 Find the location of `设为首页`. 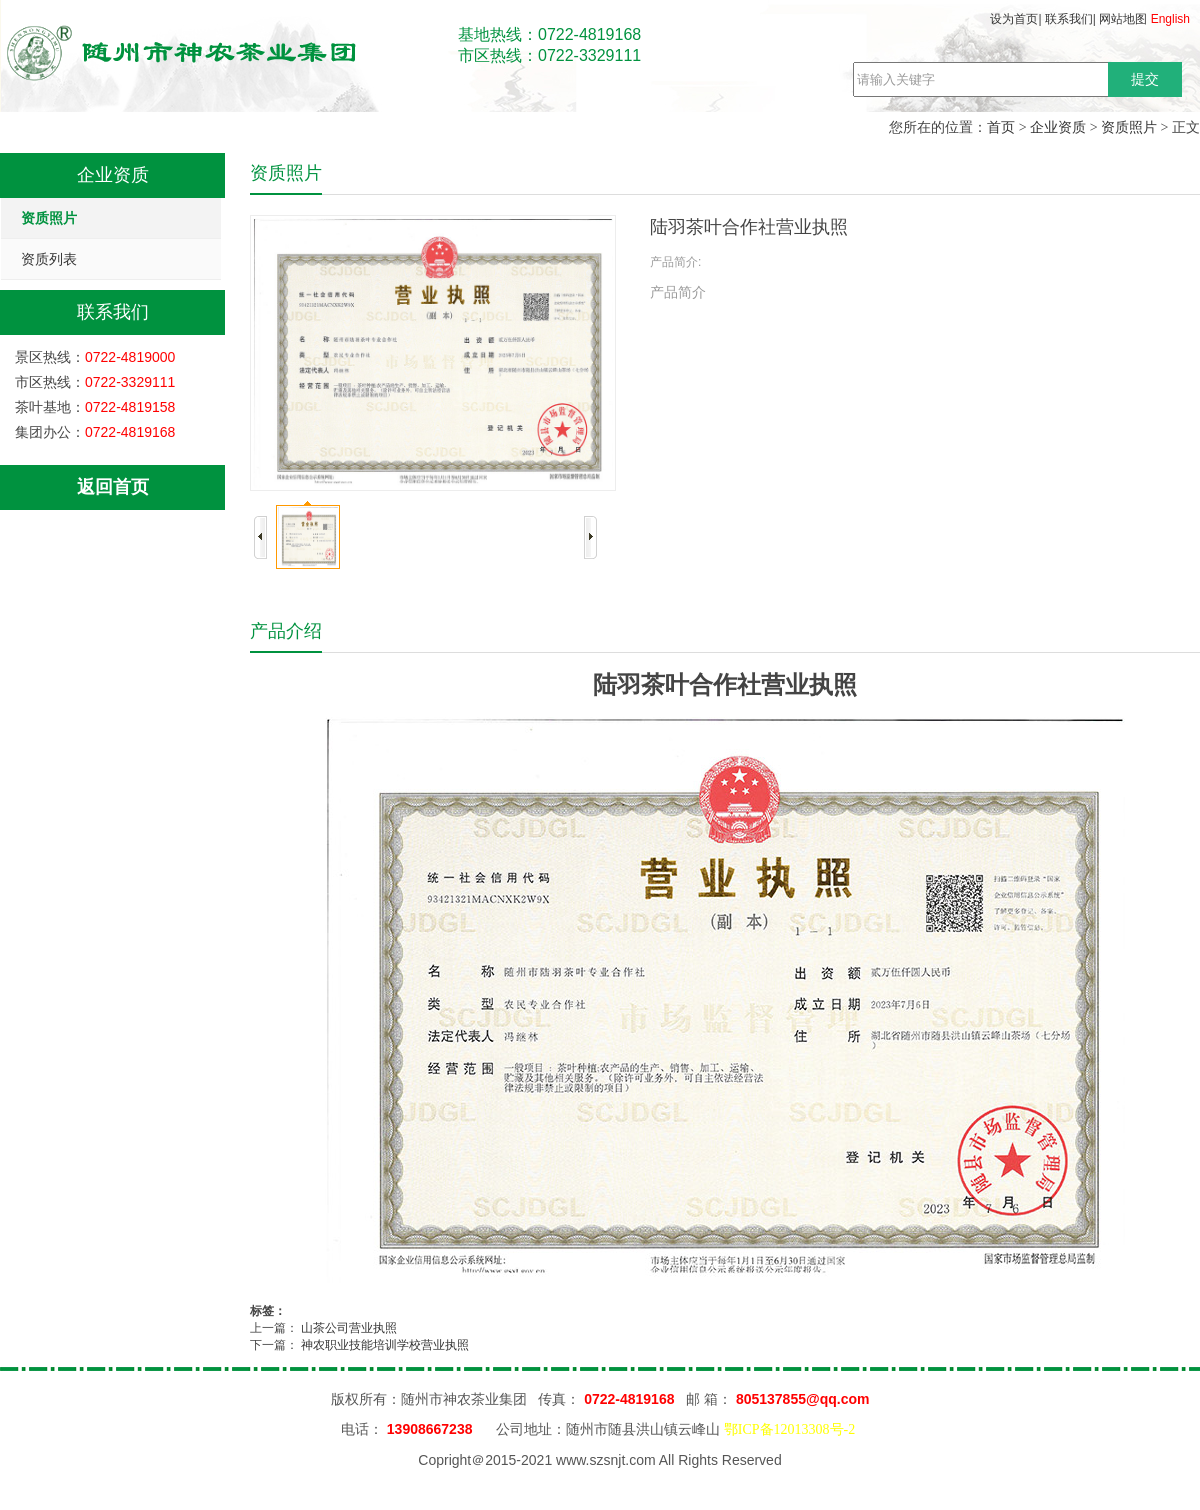

设为首页 is located at coordinates (1014, 19).